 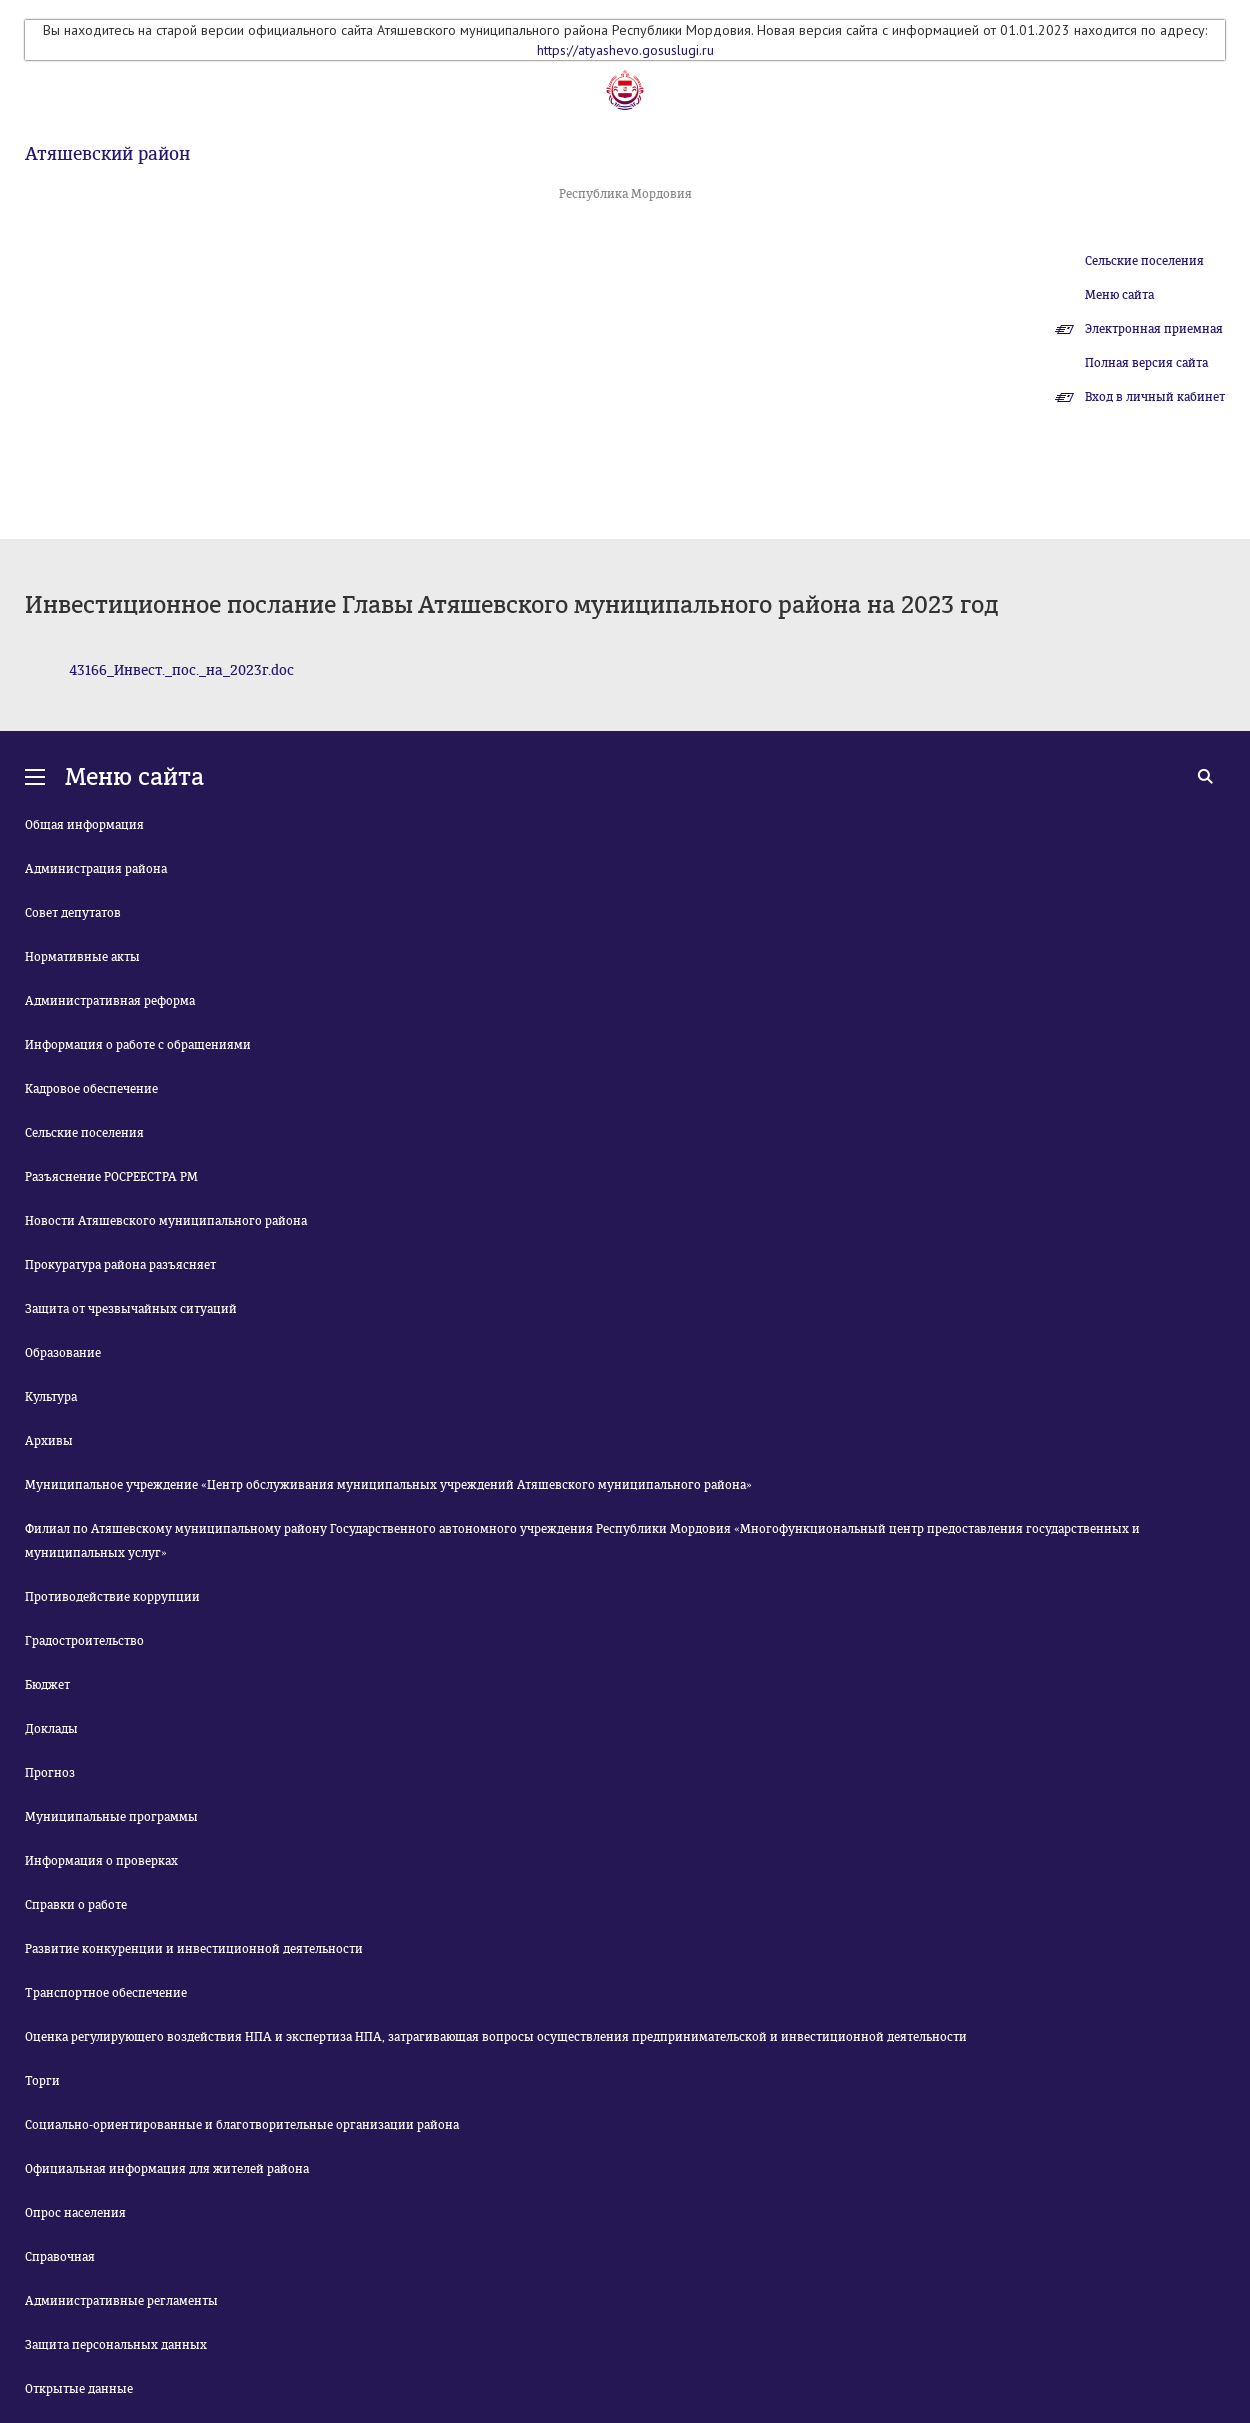 What do you see at coordinates (50, 1773) in the screenshot?
I see `Прогноз` at bounding box center [50, 1773].